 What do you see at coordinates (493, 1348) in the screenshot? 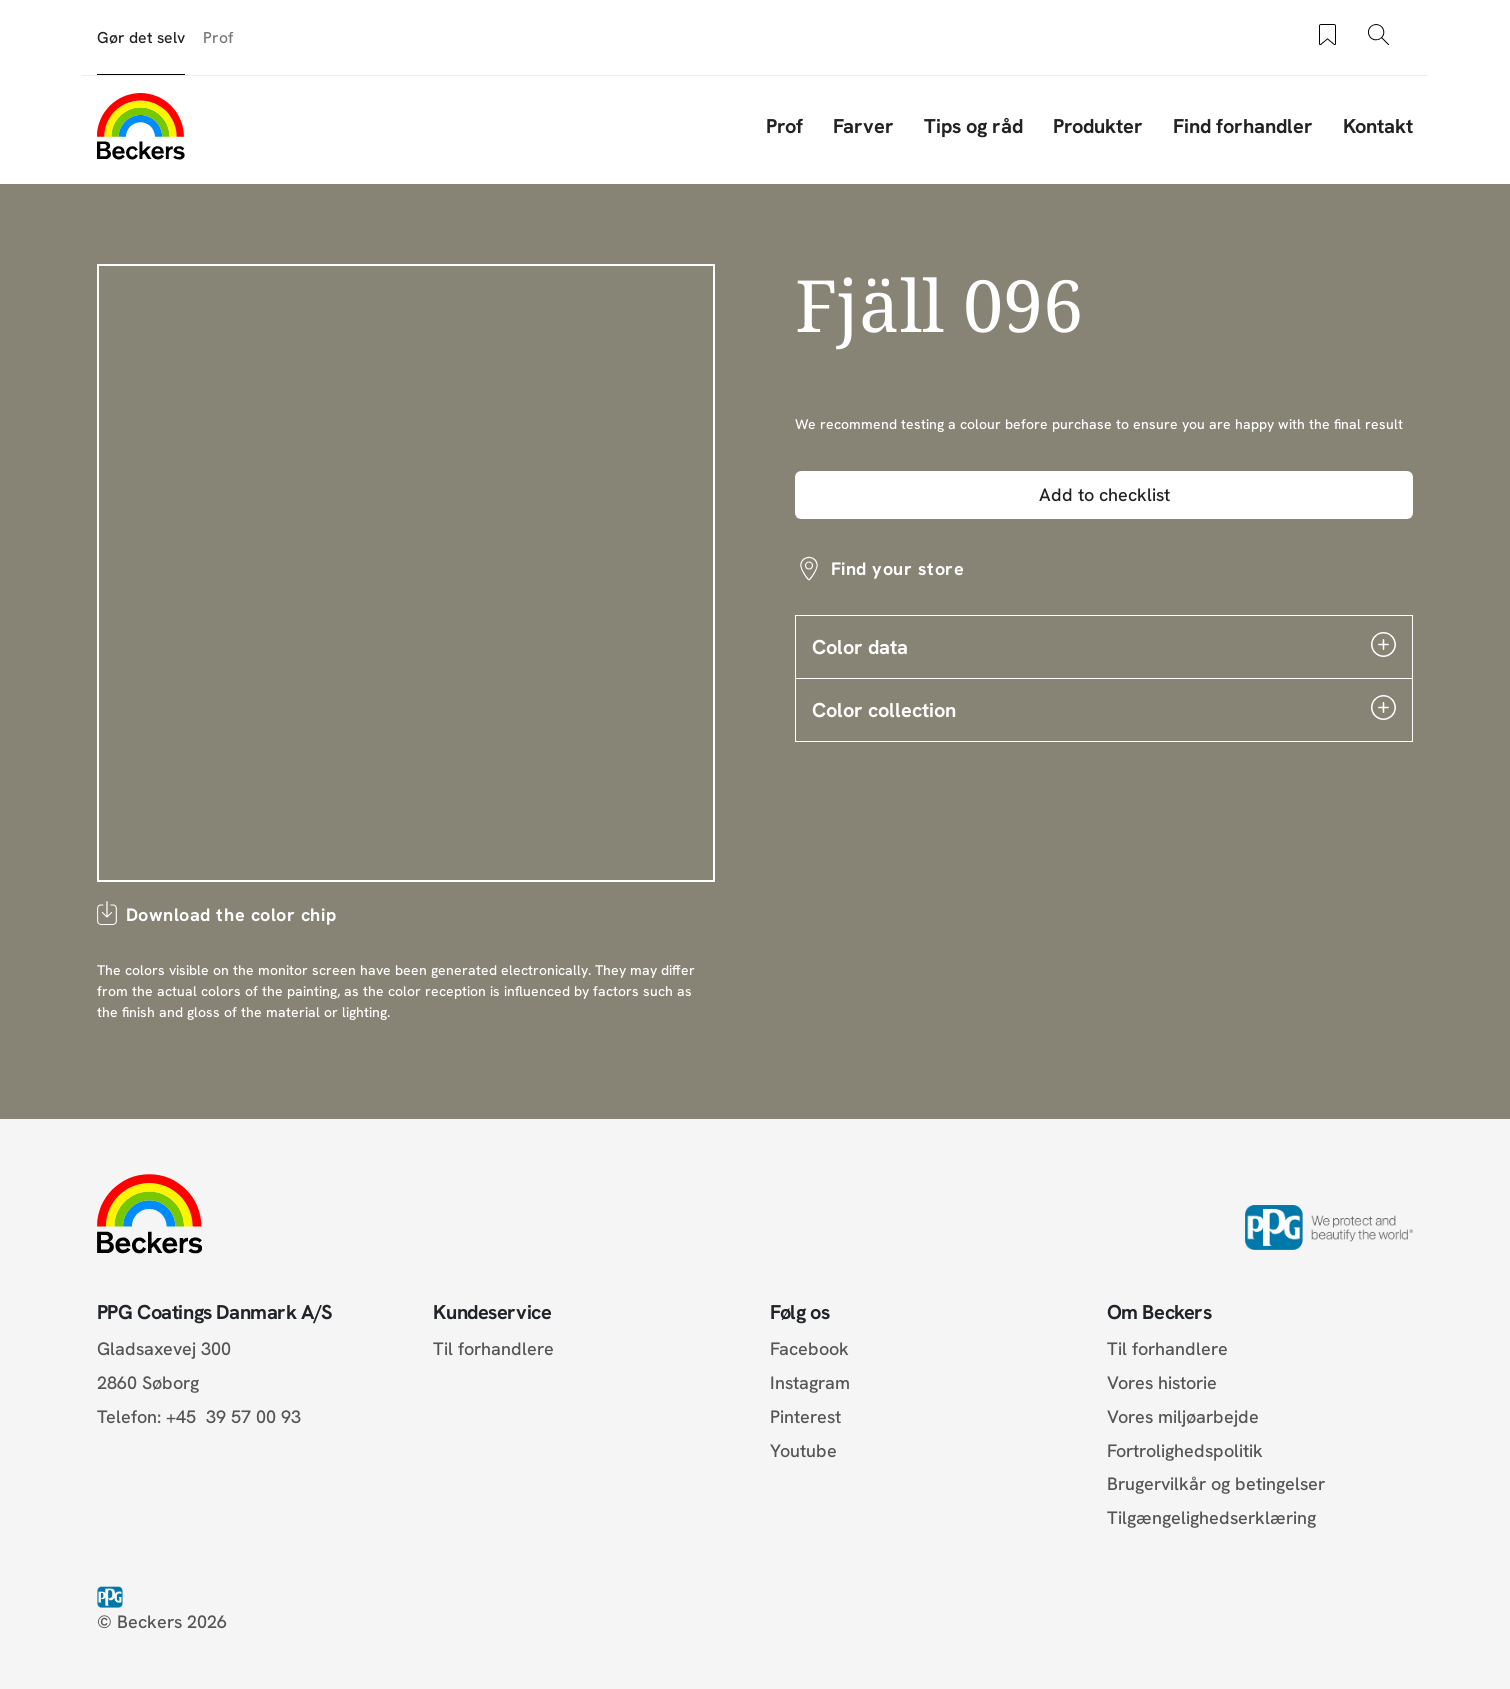
I see `Til forhandlere` at bounding box center [493, 1348].